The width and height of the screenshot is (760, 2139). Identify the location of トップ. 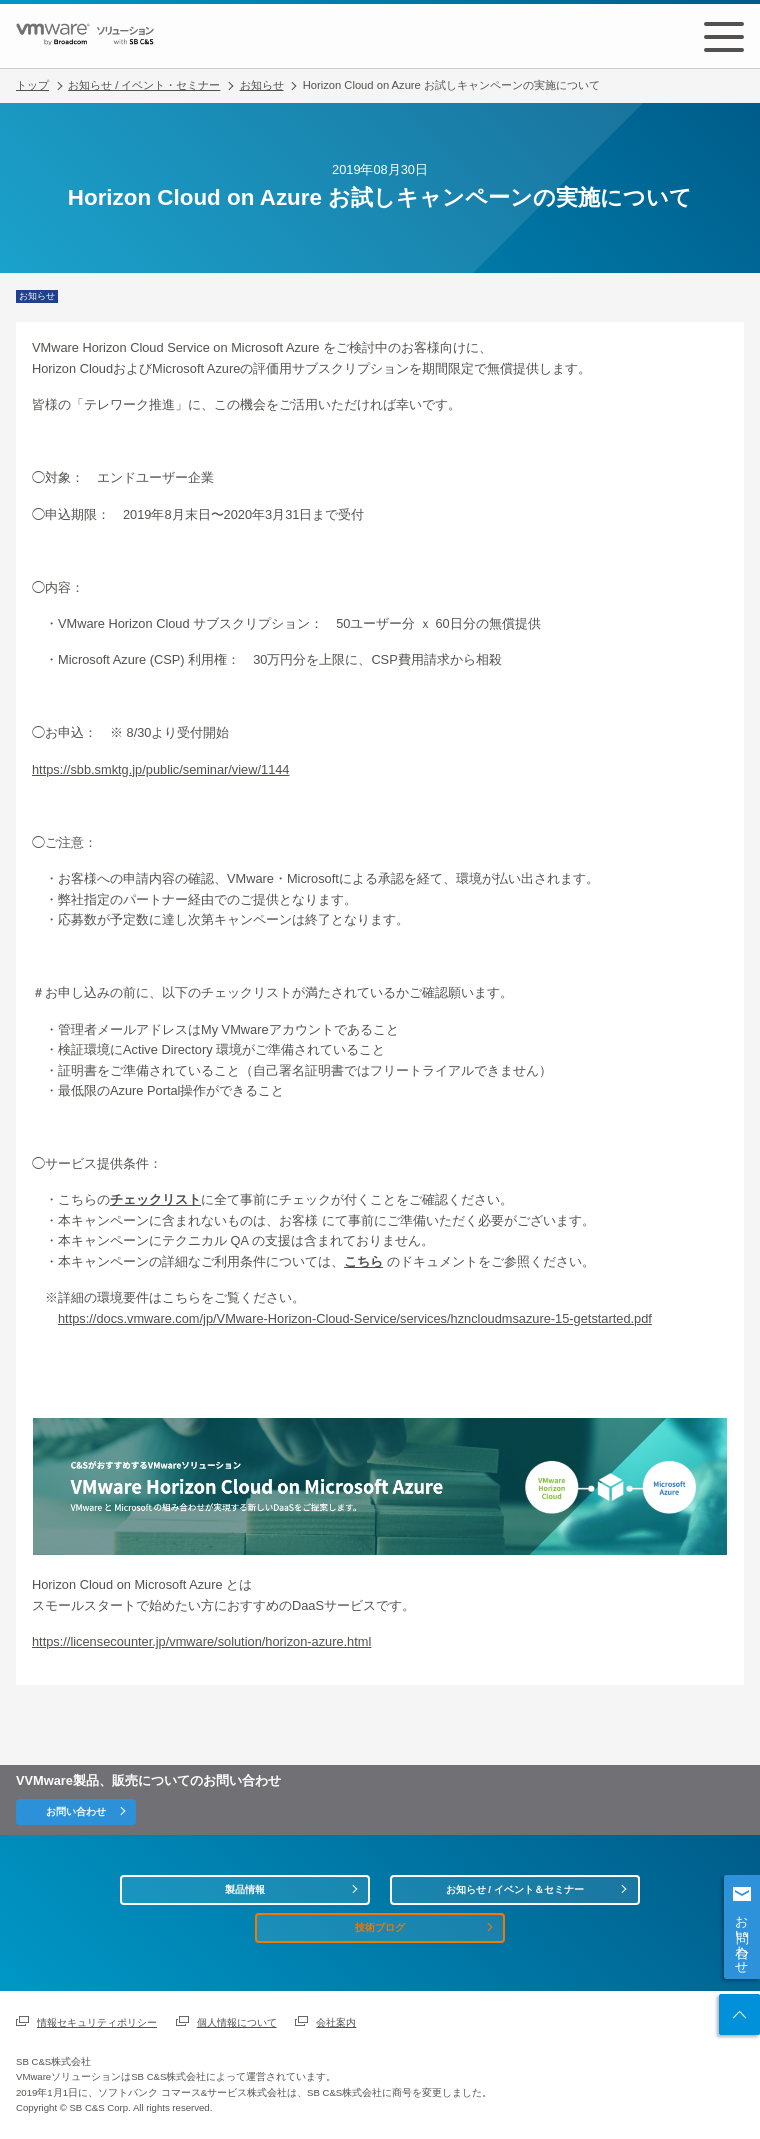
(32, 85).